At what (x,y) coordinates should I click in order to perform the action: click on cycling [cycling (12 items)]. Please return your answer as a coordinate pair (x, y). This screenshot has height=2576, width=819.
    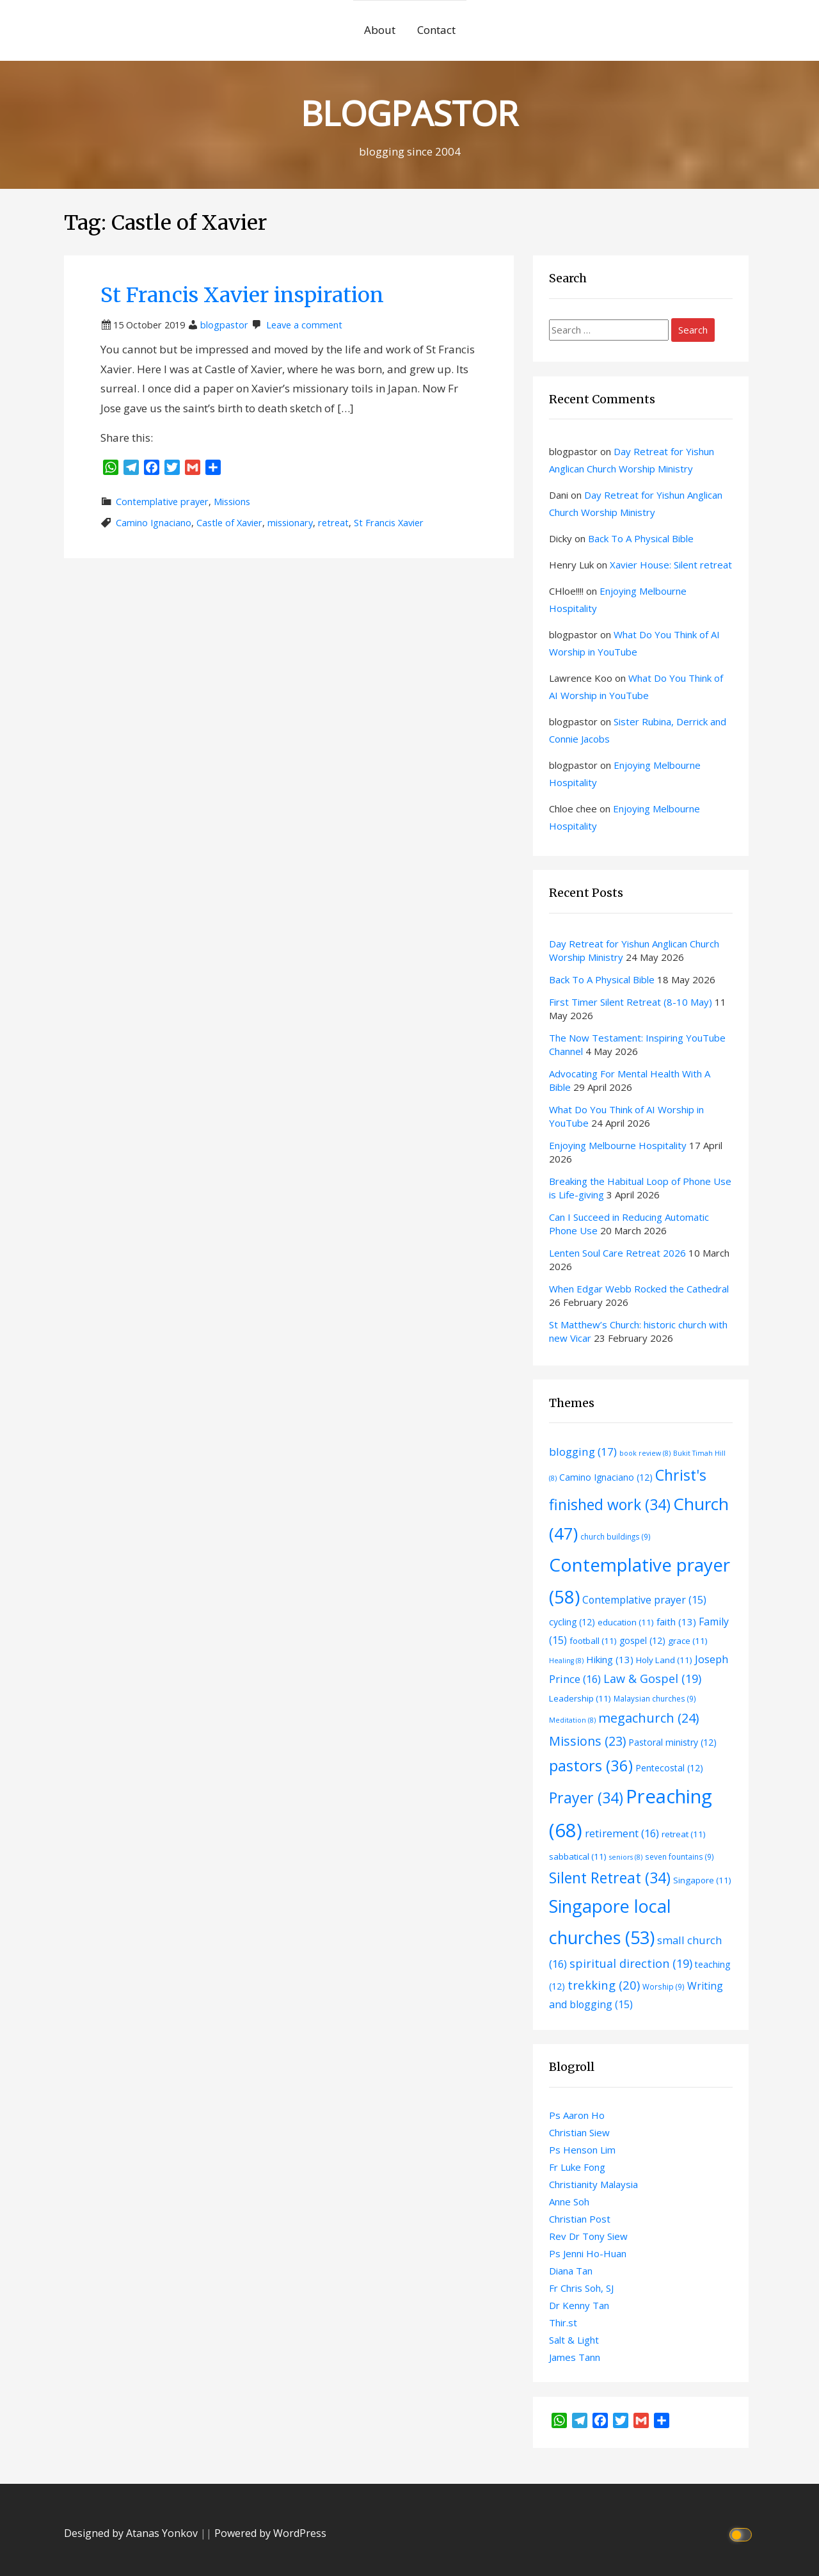
    Looking at the image, I should click on (572, 1622).